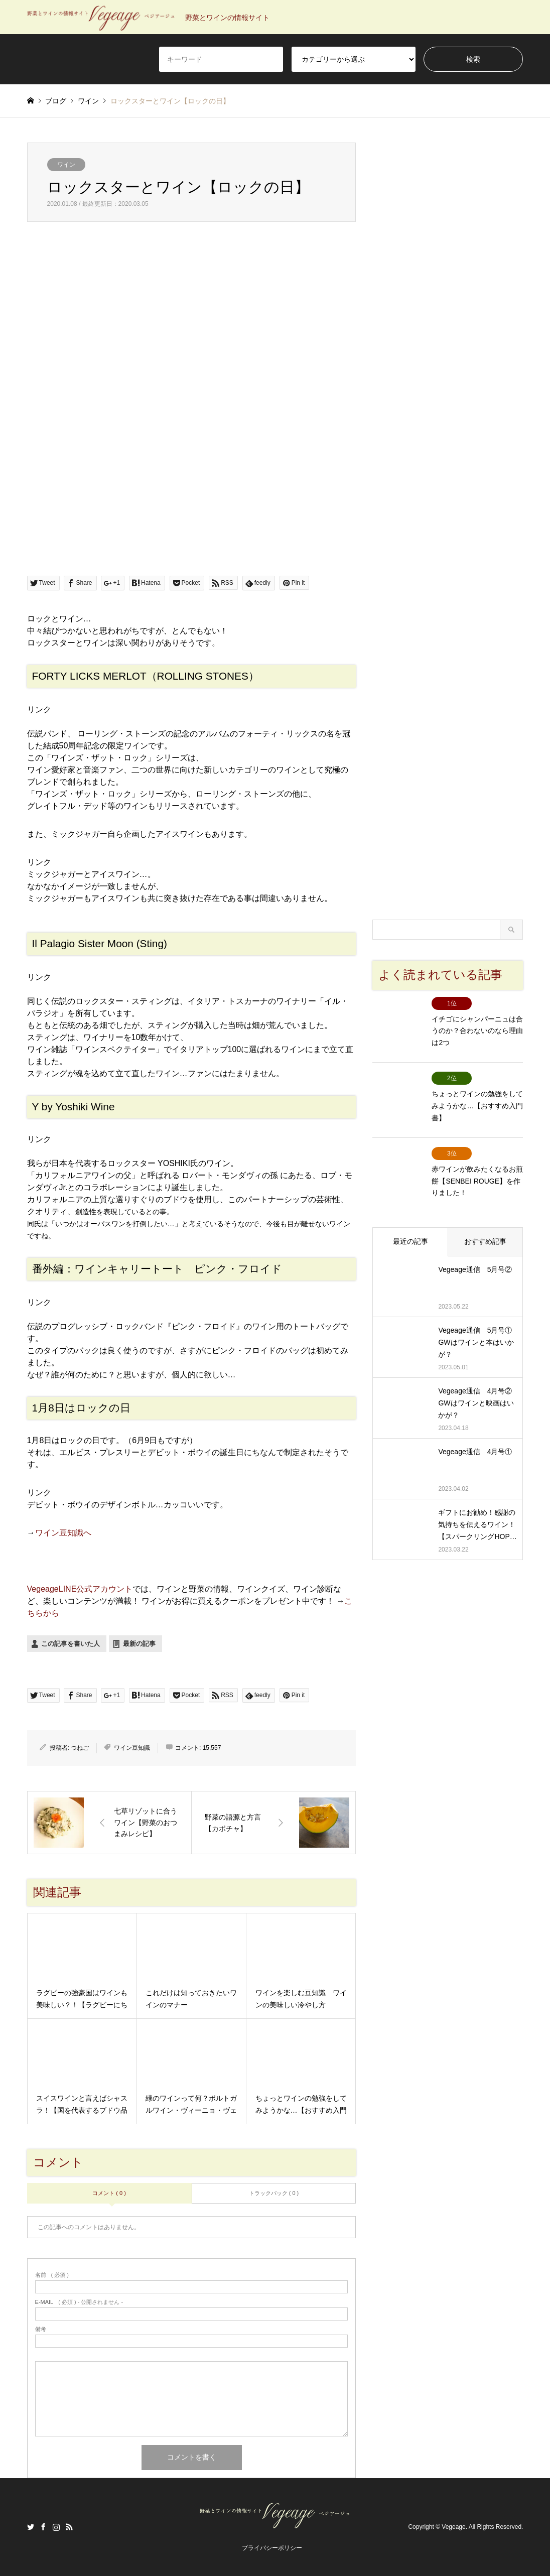 The height and width of the screenshot is (2576, 550). Describe the element at coordinates (485, 1223) in the screenshot. I see `おすすめ記事` at that location.